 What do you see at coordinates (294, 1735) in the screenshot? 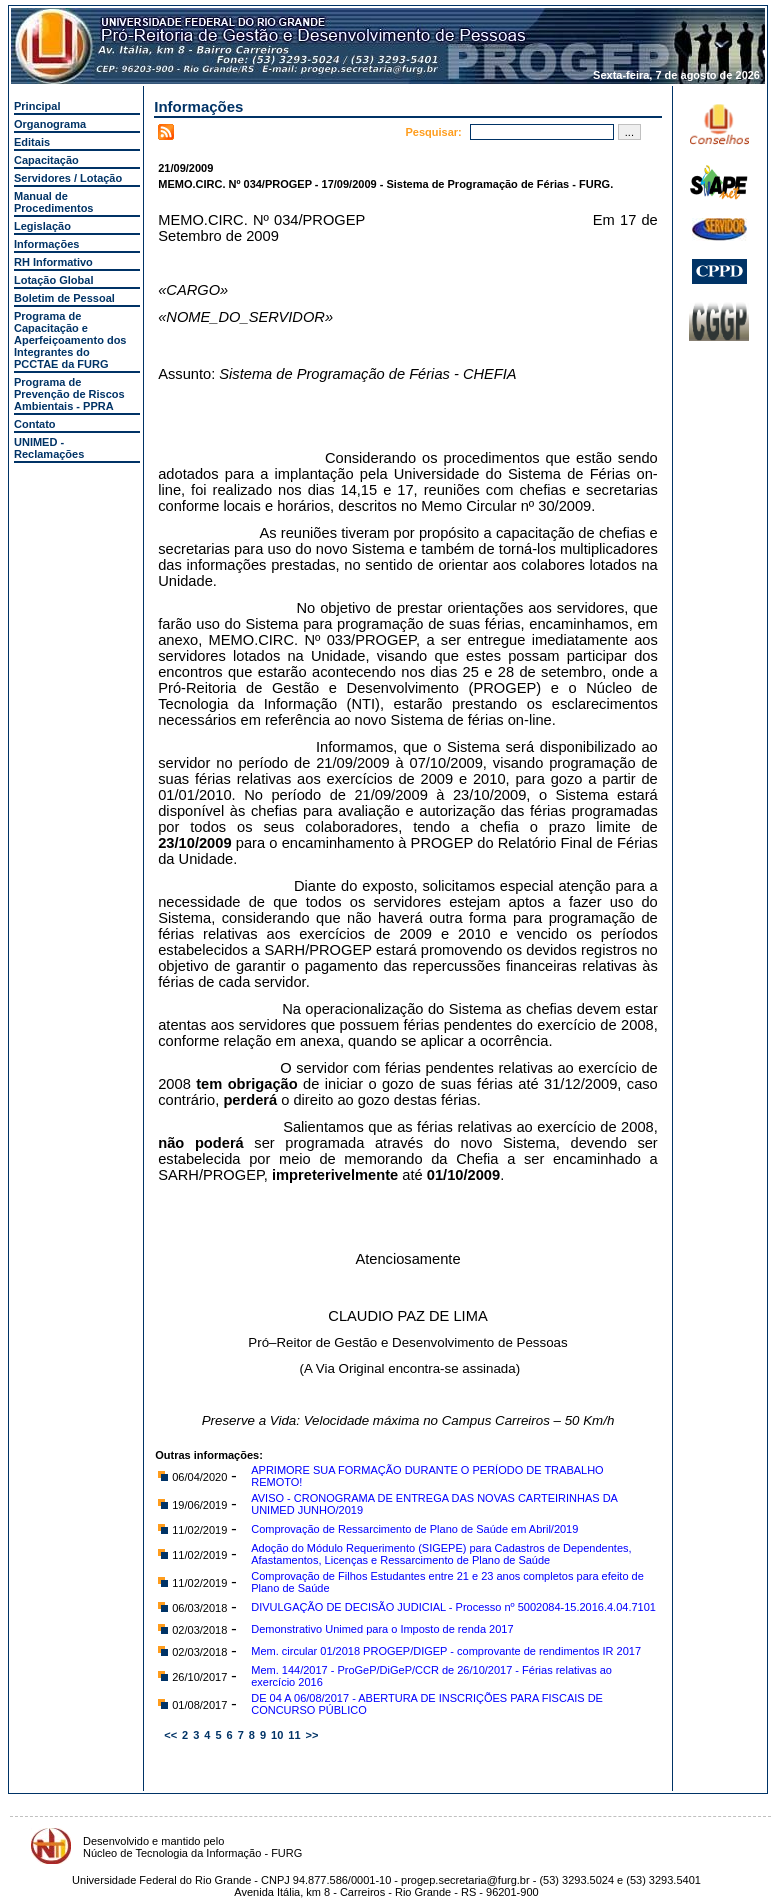
I see `11` at bounding box center [294, 1735].